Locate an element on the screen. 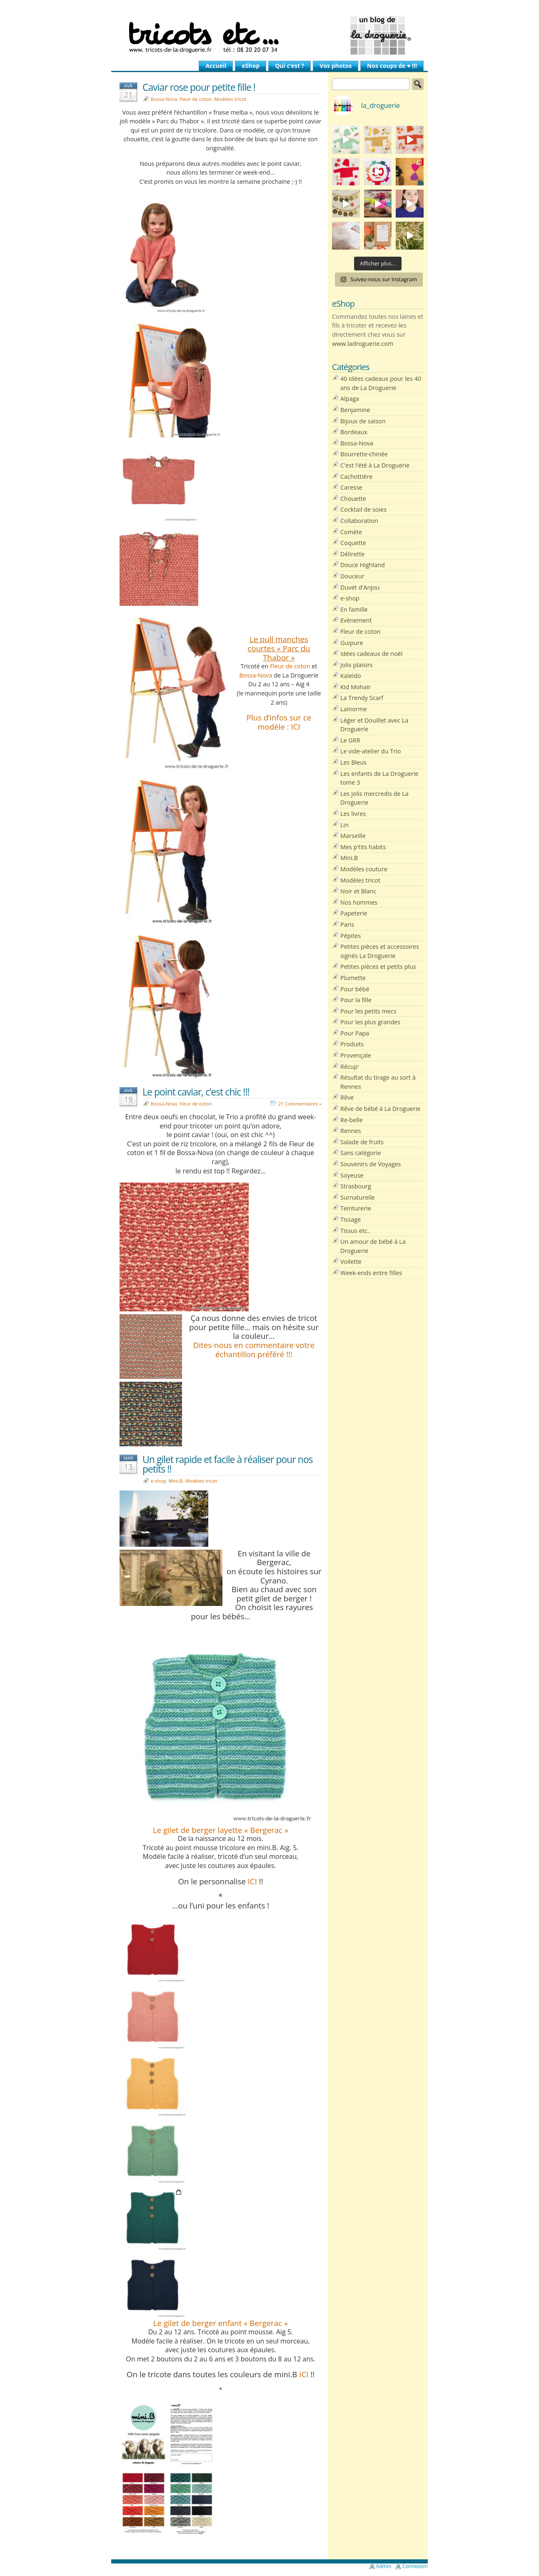  Délirette is located at coordinates (352, 554).